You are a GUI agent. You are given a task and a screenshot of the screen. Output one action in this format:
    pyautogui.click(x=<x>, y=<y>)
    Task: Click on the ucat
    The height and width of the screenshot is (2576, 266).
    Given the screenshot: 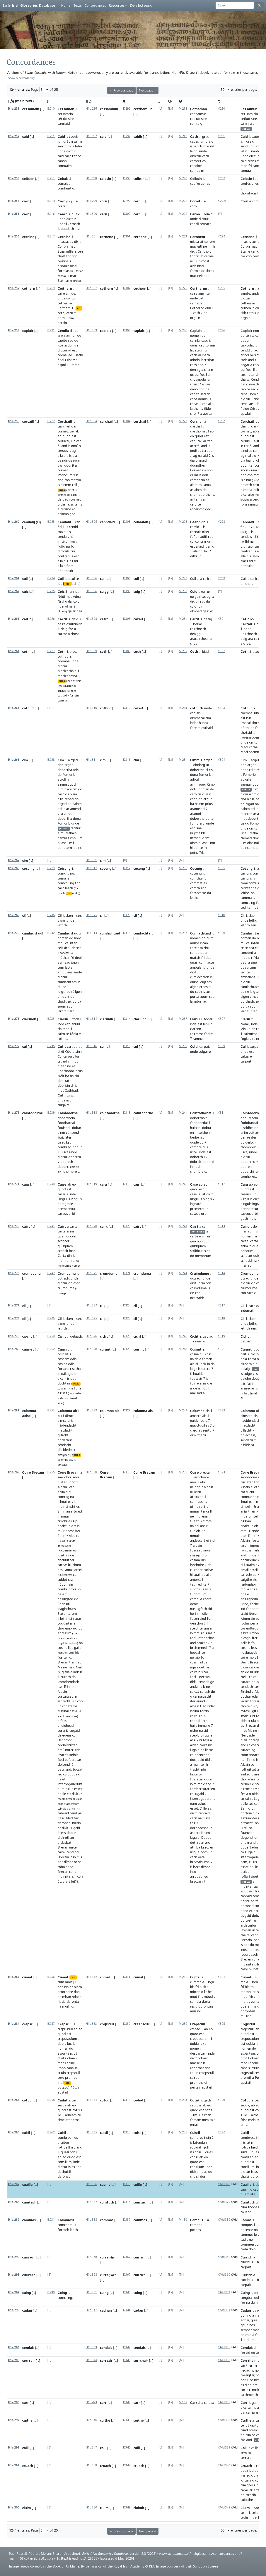 What is the action you would take?
    pyautogui.click(x=255, y=1969)
    